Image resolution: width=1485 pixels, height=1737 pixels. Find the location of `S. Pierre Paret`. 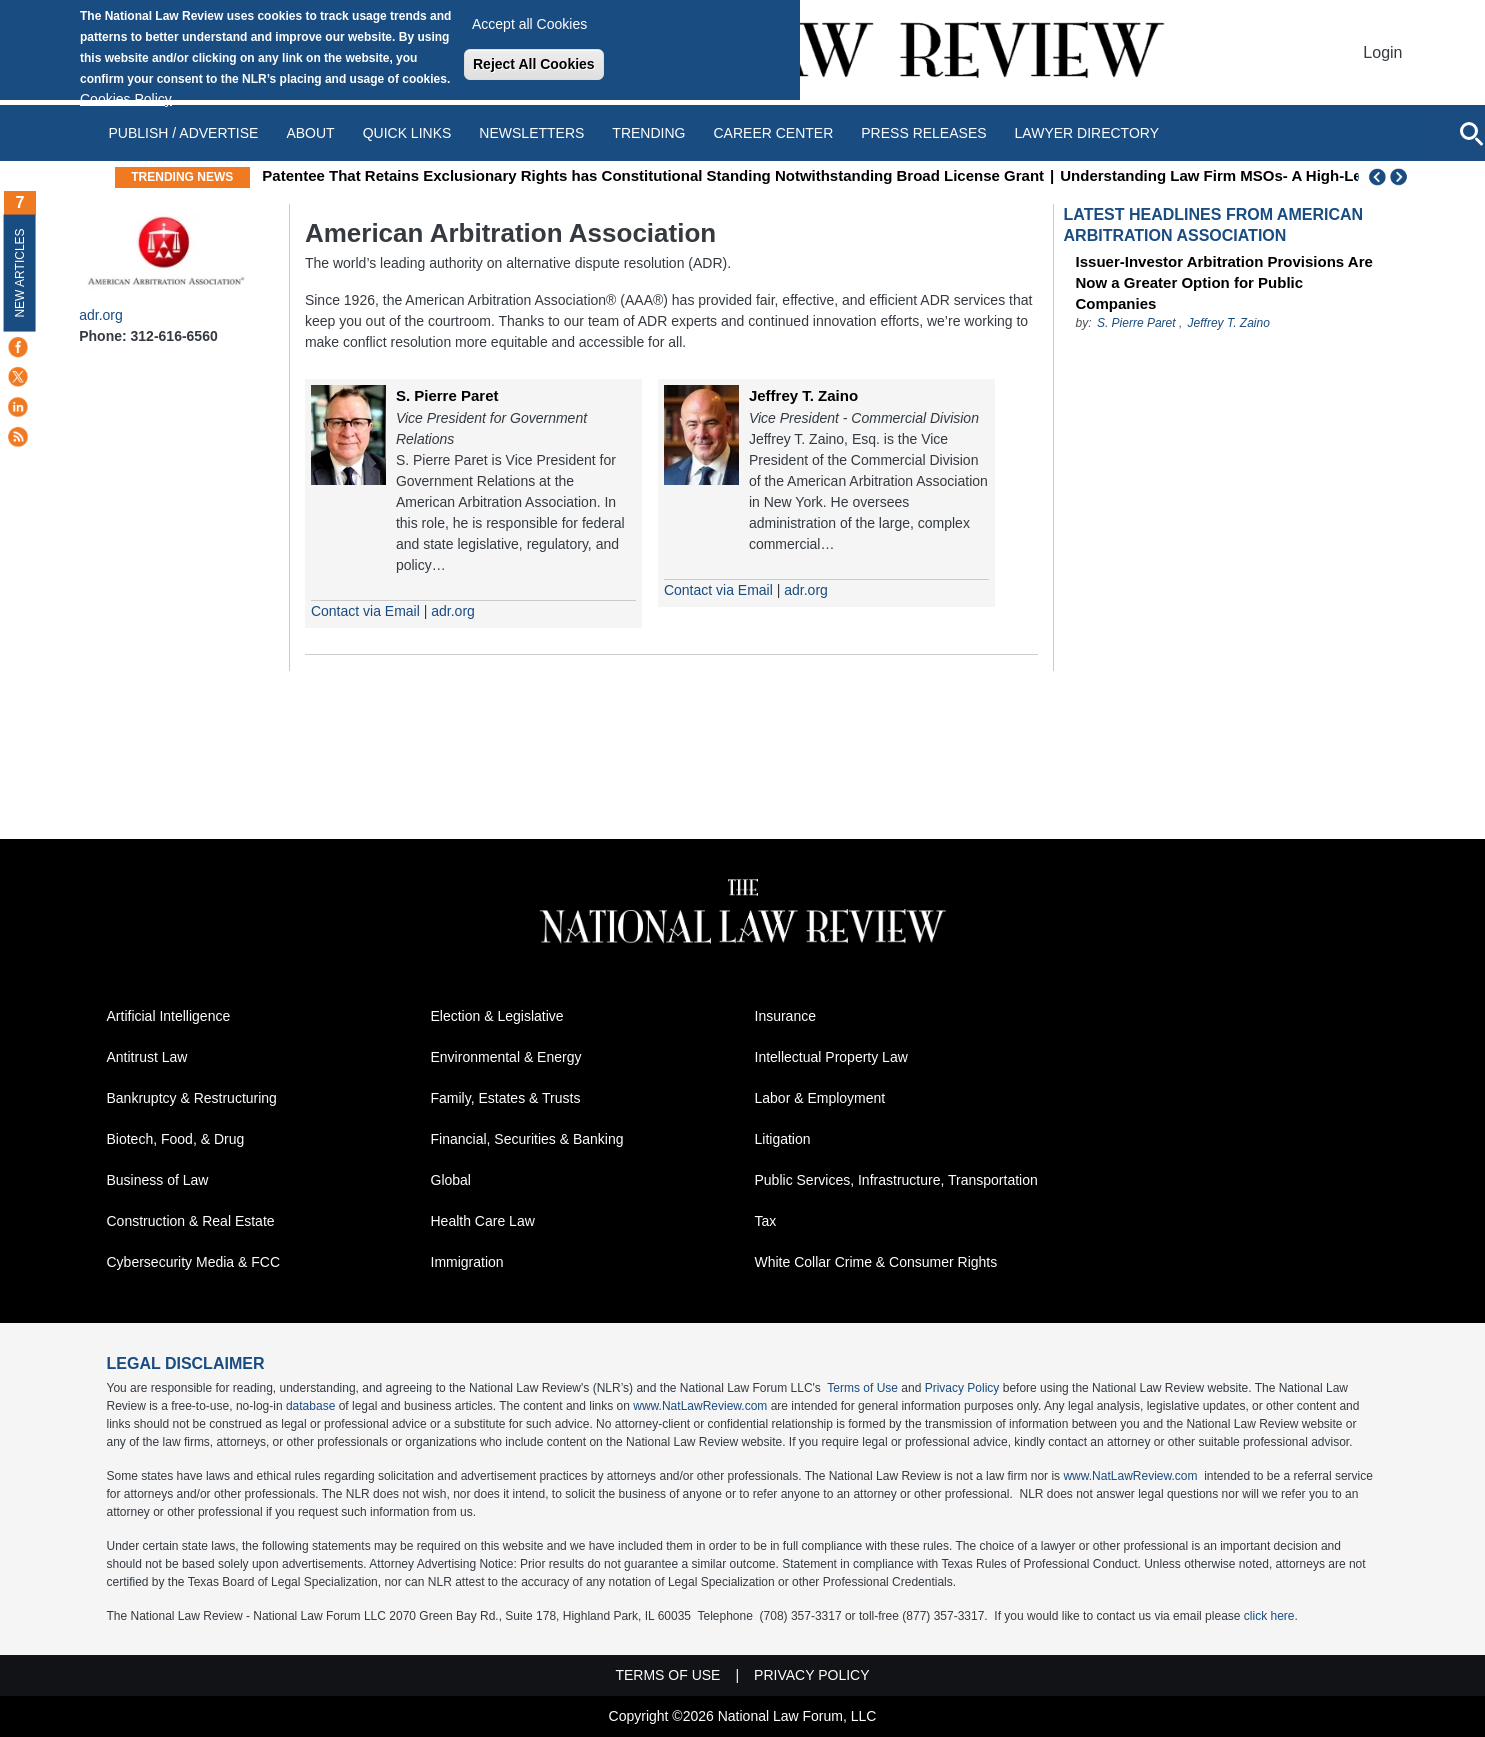

S. Pierre Paret is located at coordinates (447, 395).